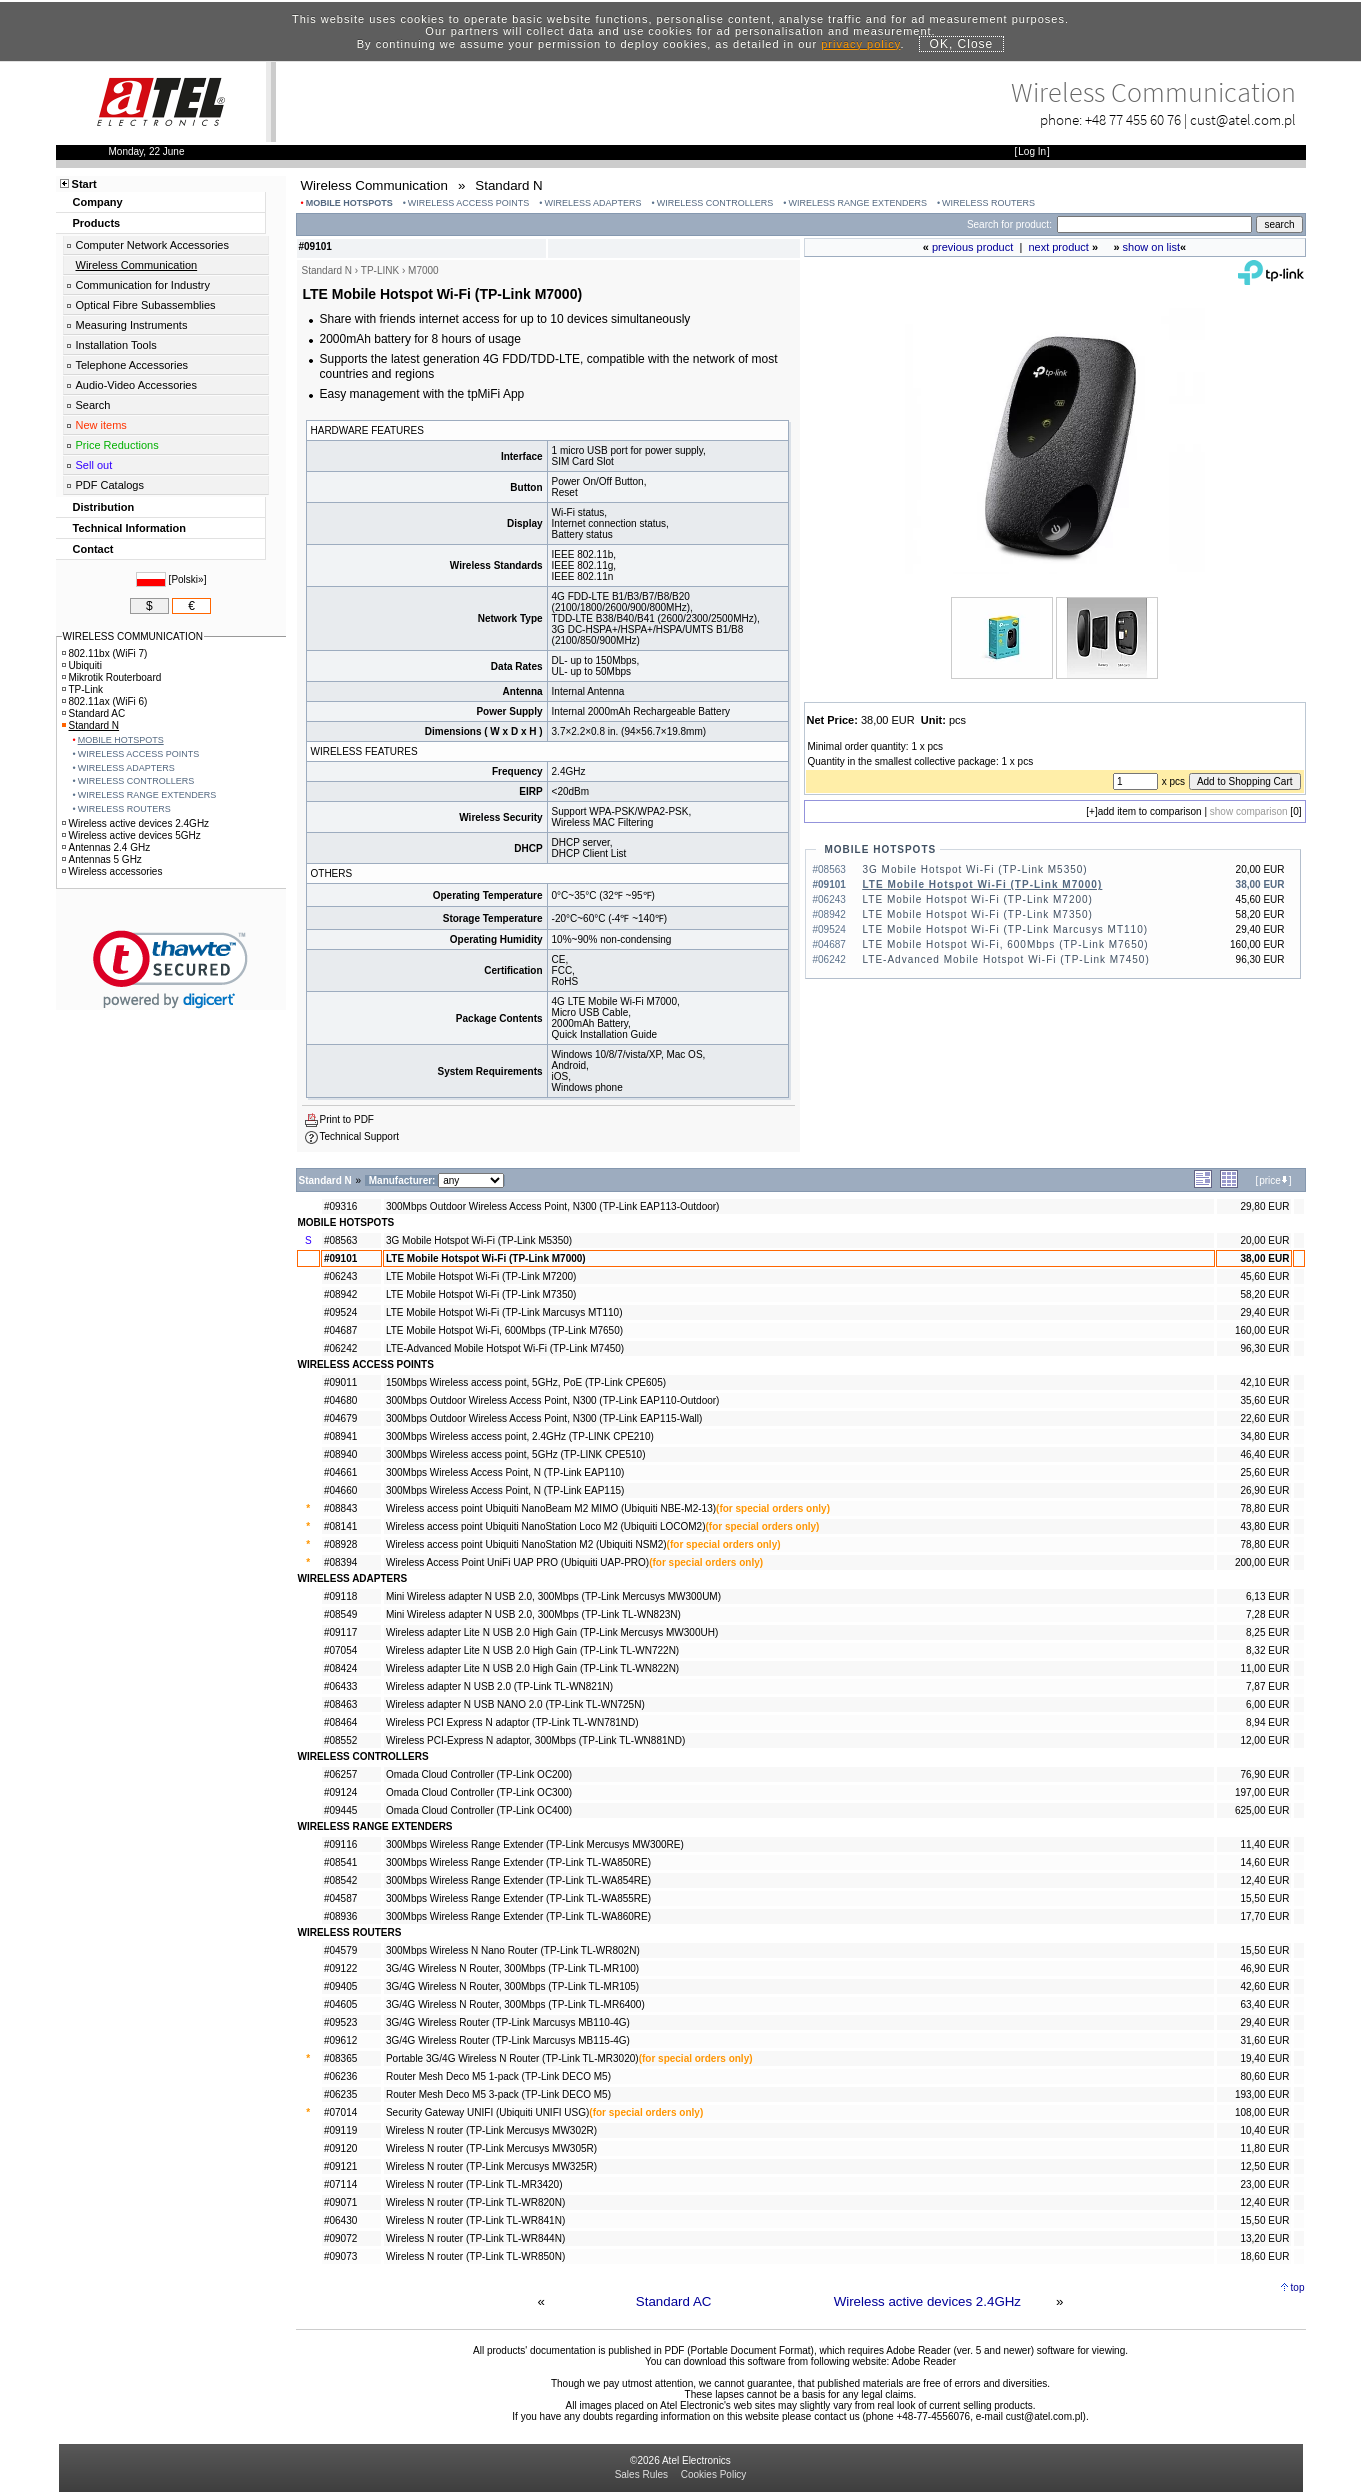 The width and height of the screenshot is (1361, 2492). Describe the element at coordinates (1267, 1704) in the screenshot. I see `6,00 EUR` at that location.